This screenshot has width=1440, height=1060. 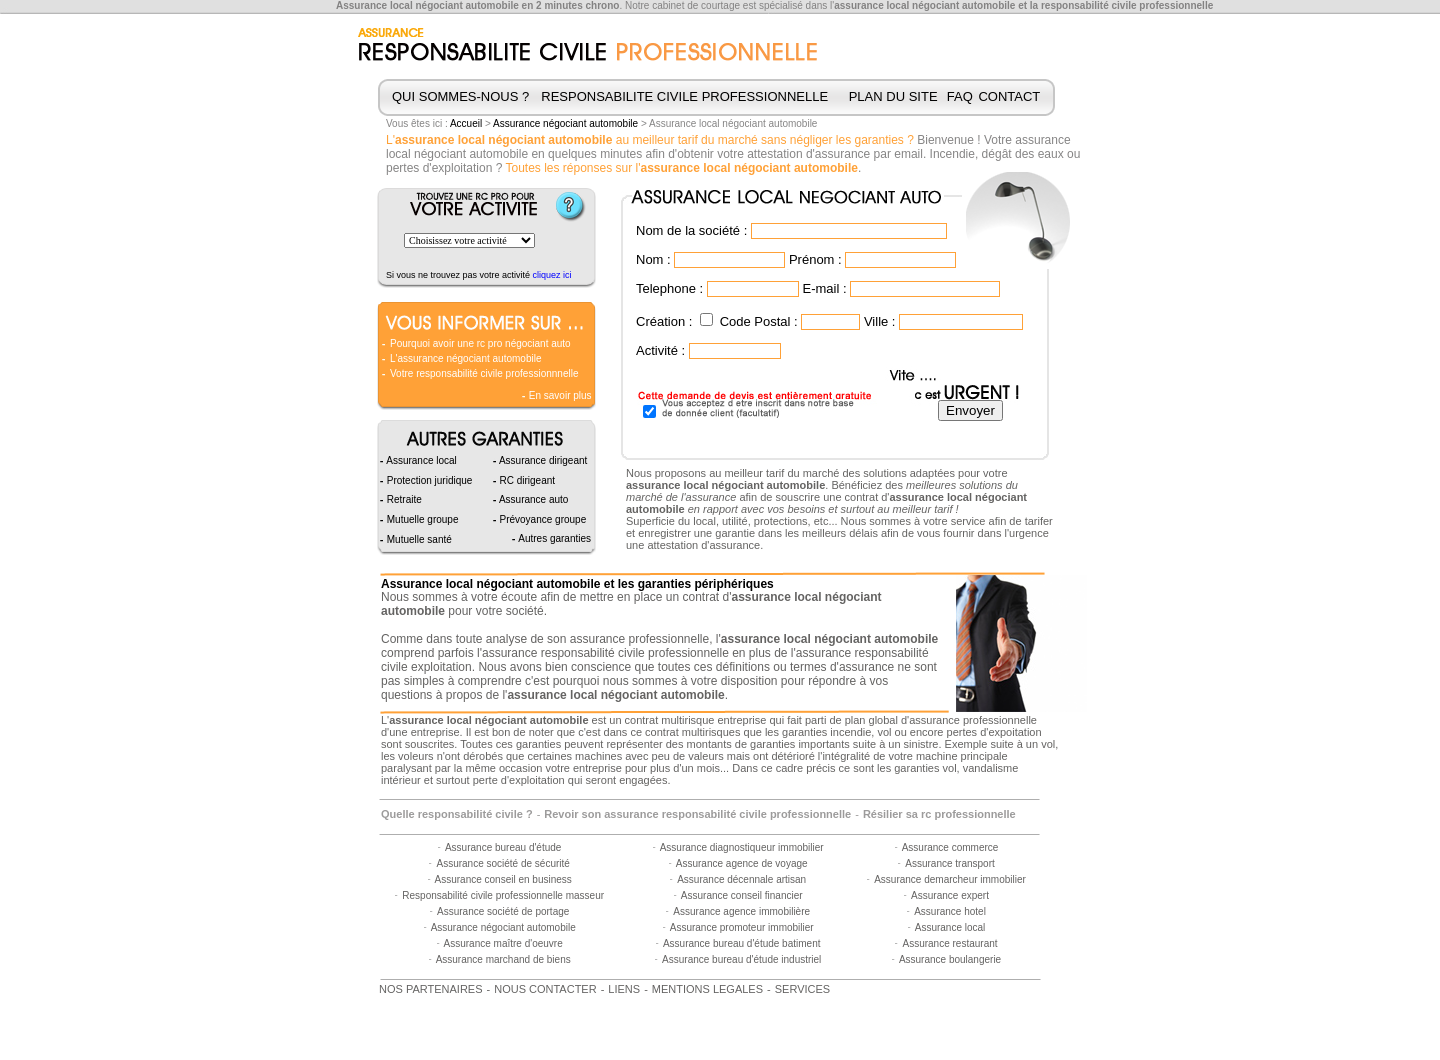 I want to click on assurance professionnelle, so click(x=639, y=639).